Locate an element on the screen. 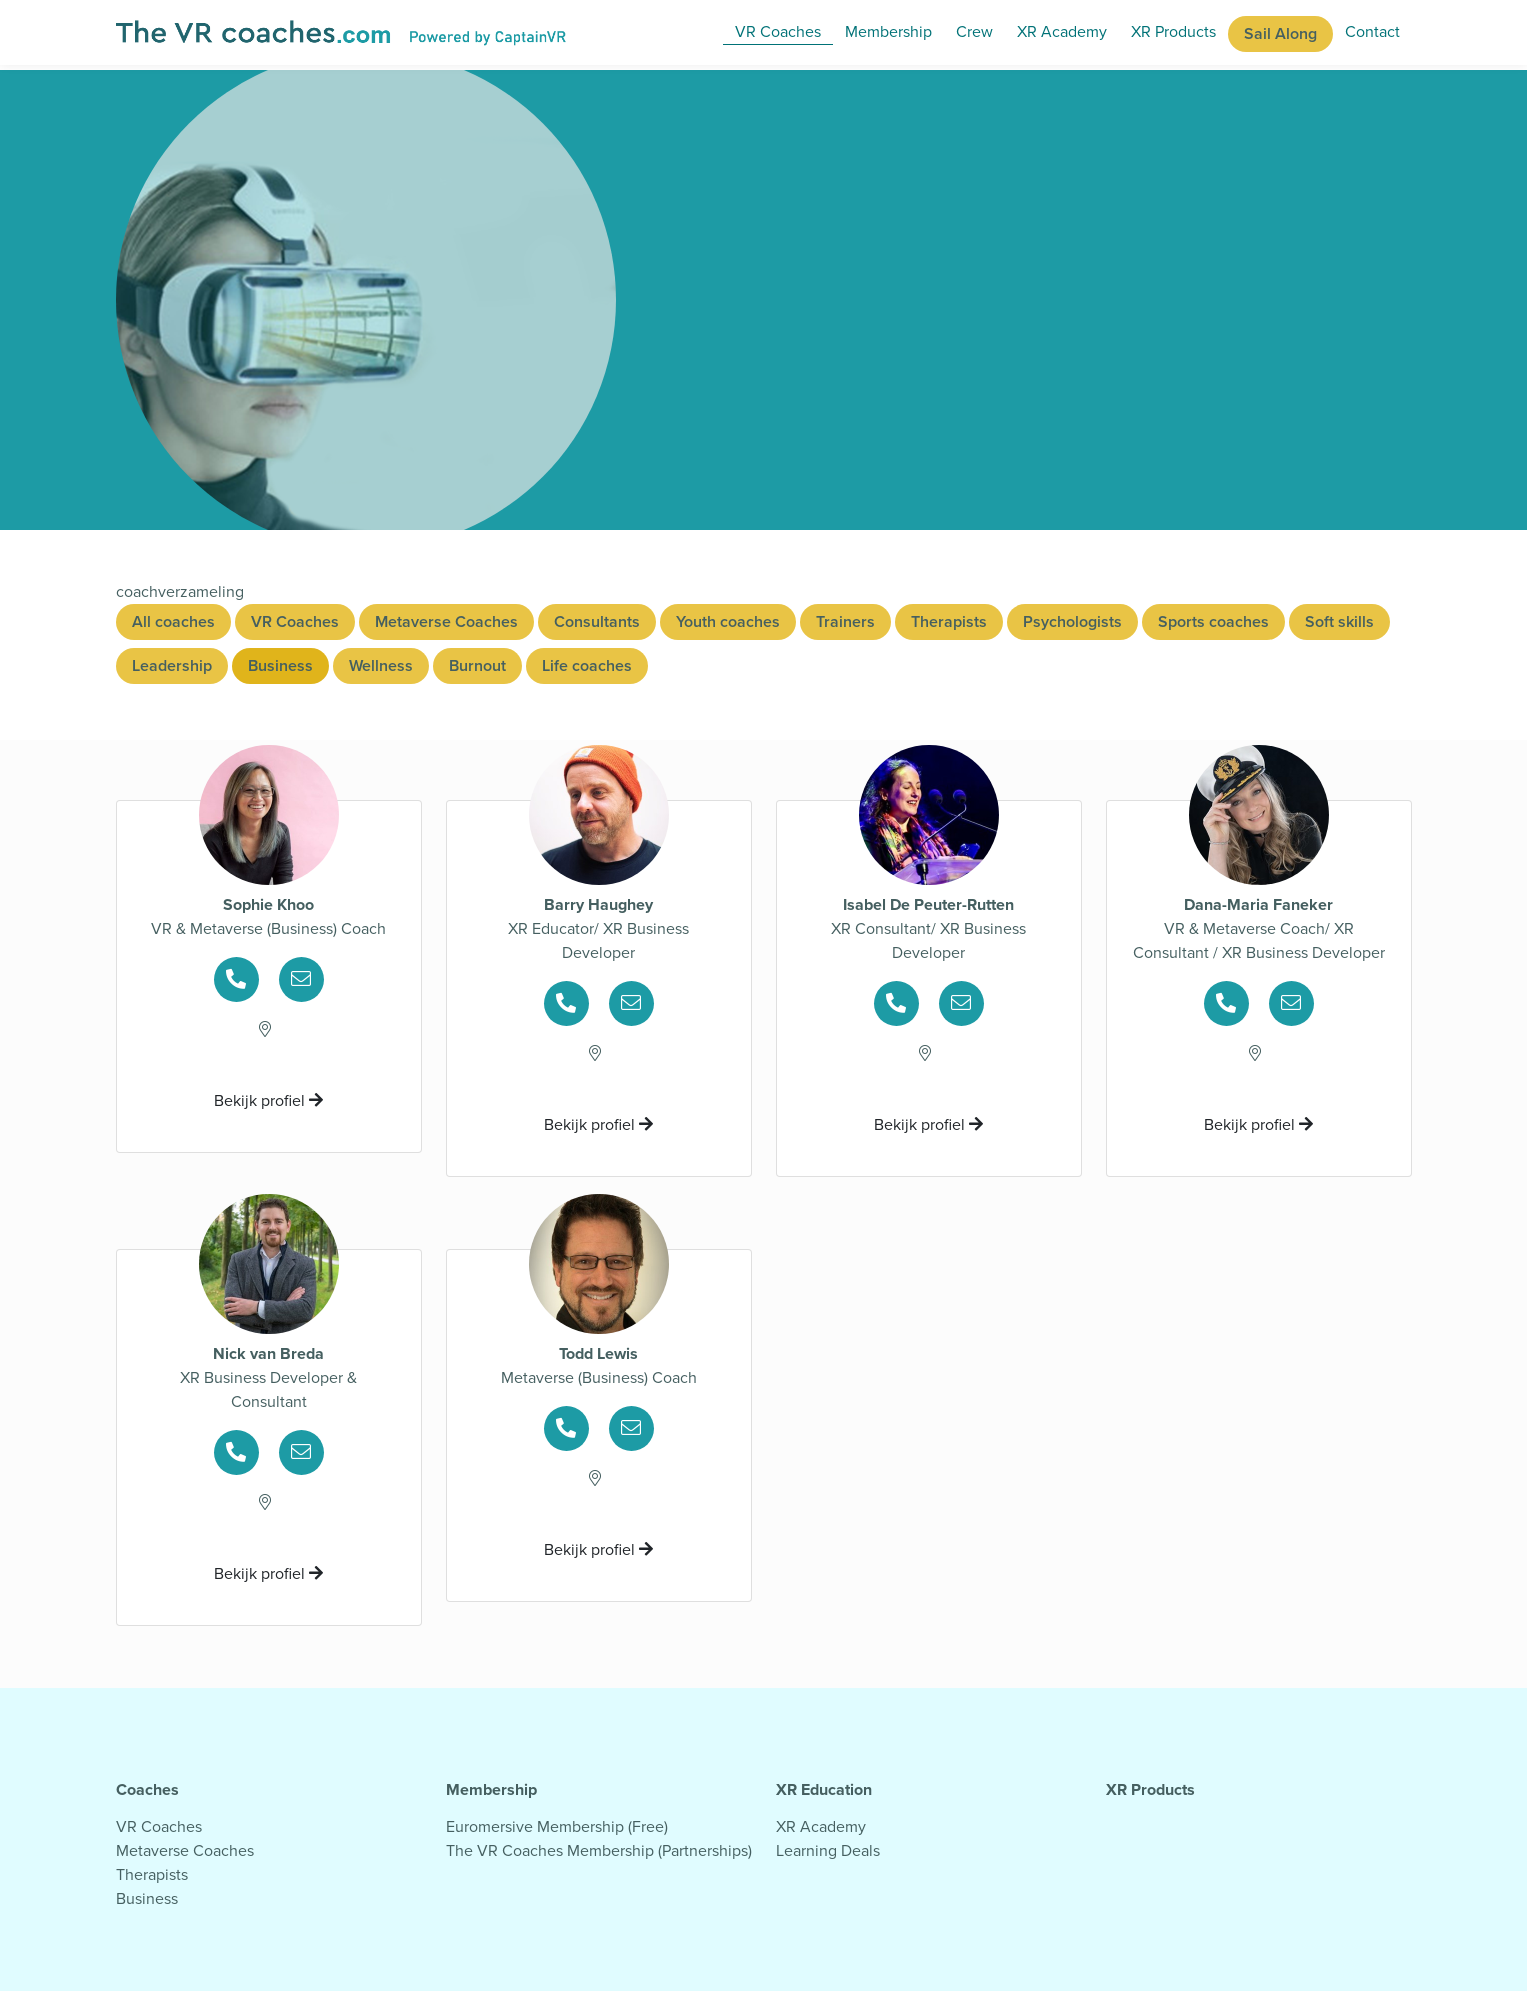 The image size is (1527, 1991). Bekijk profiel is located at coordinates (268, 1100).